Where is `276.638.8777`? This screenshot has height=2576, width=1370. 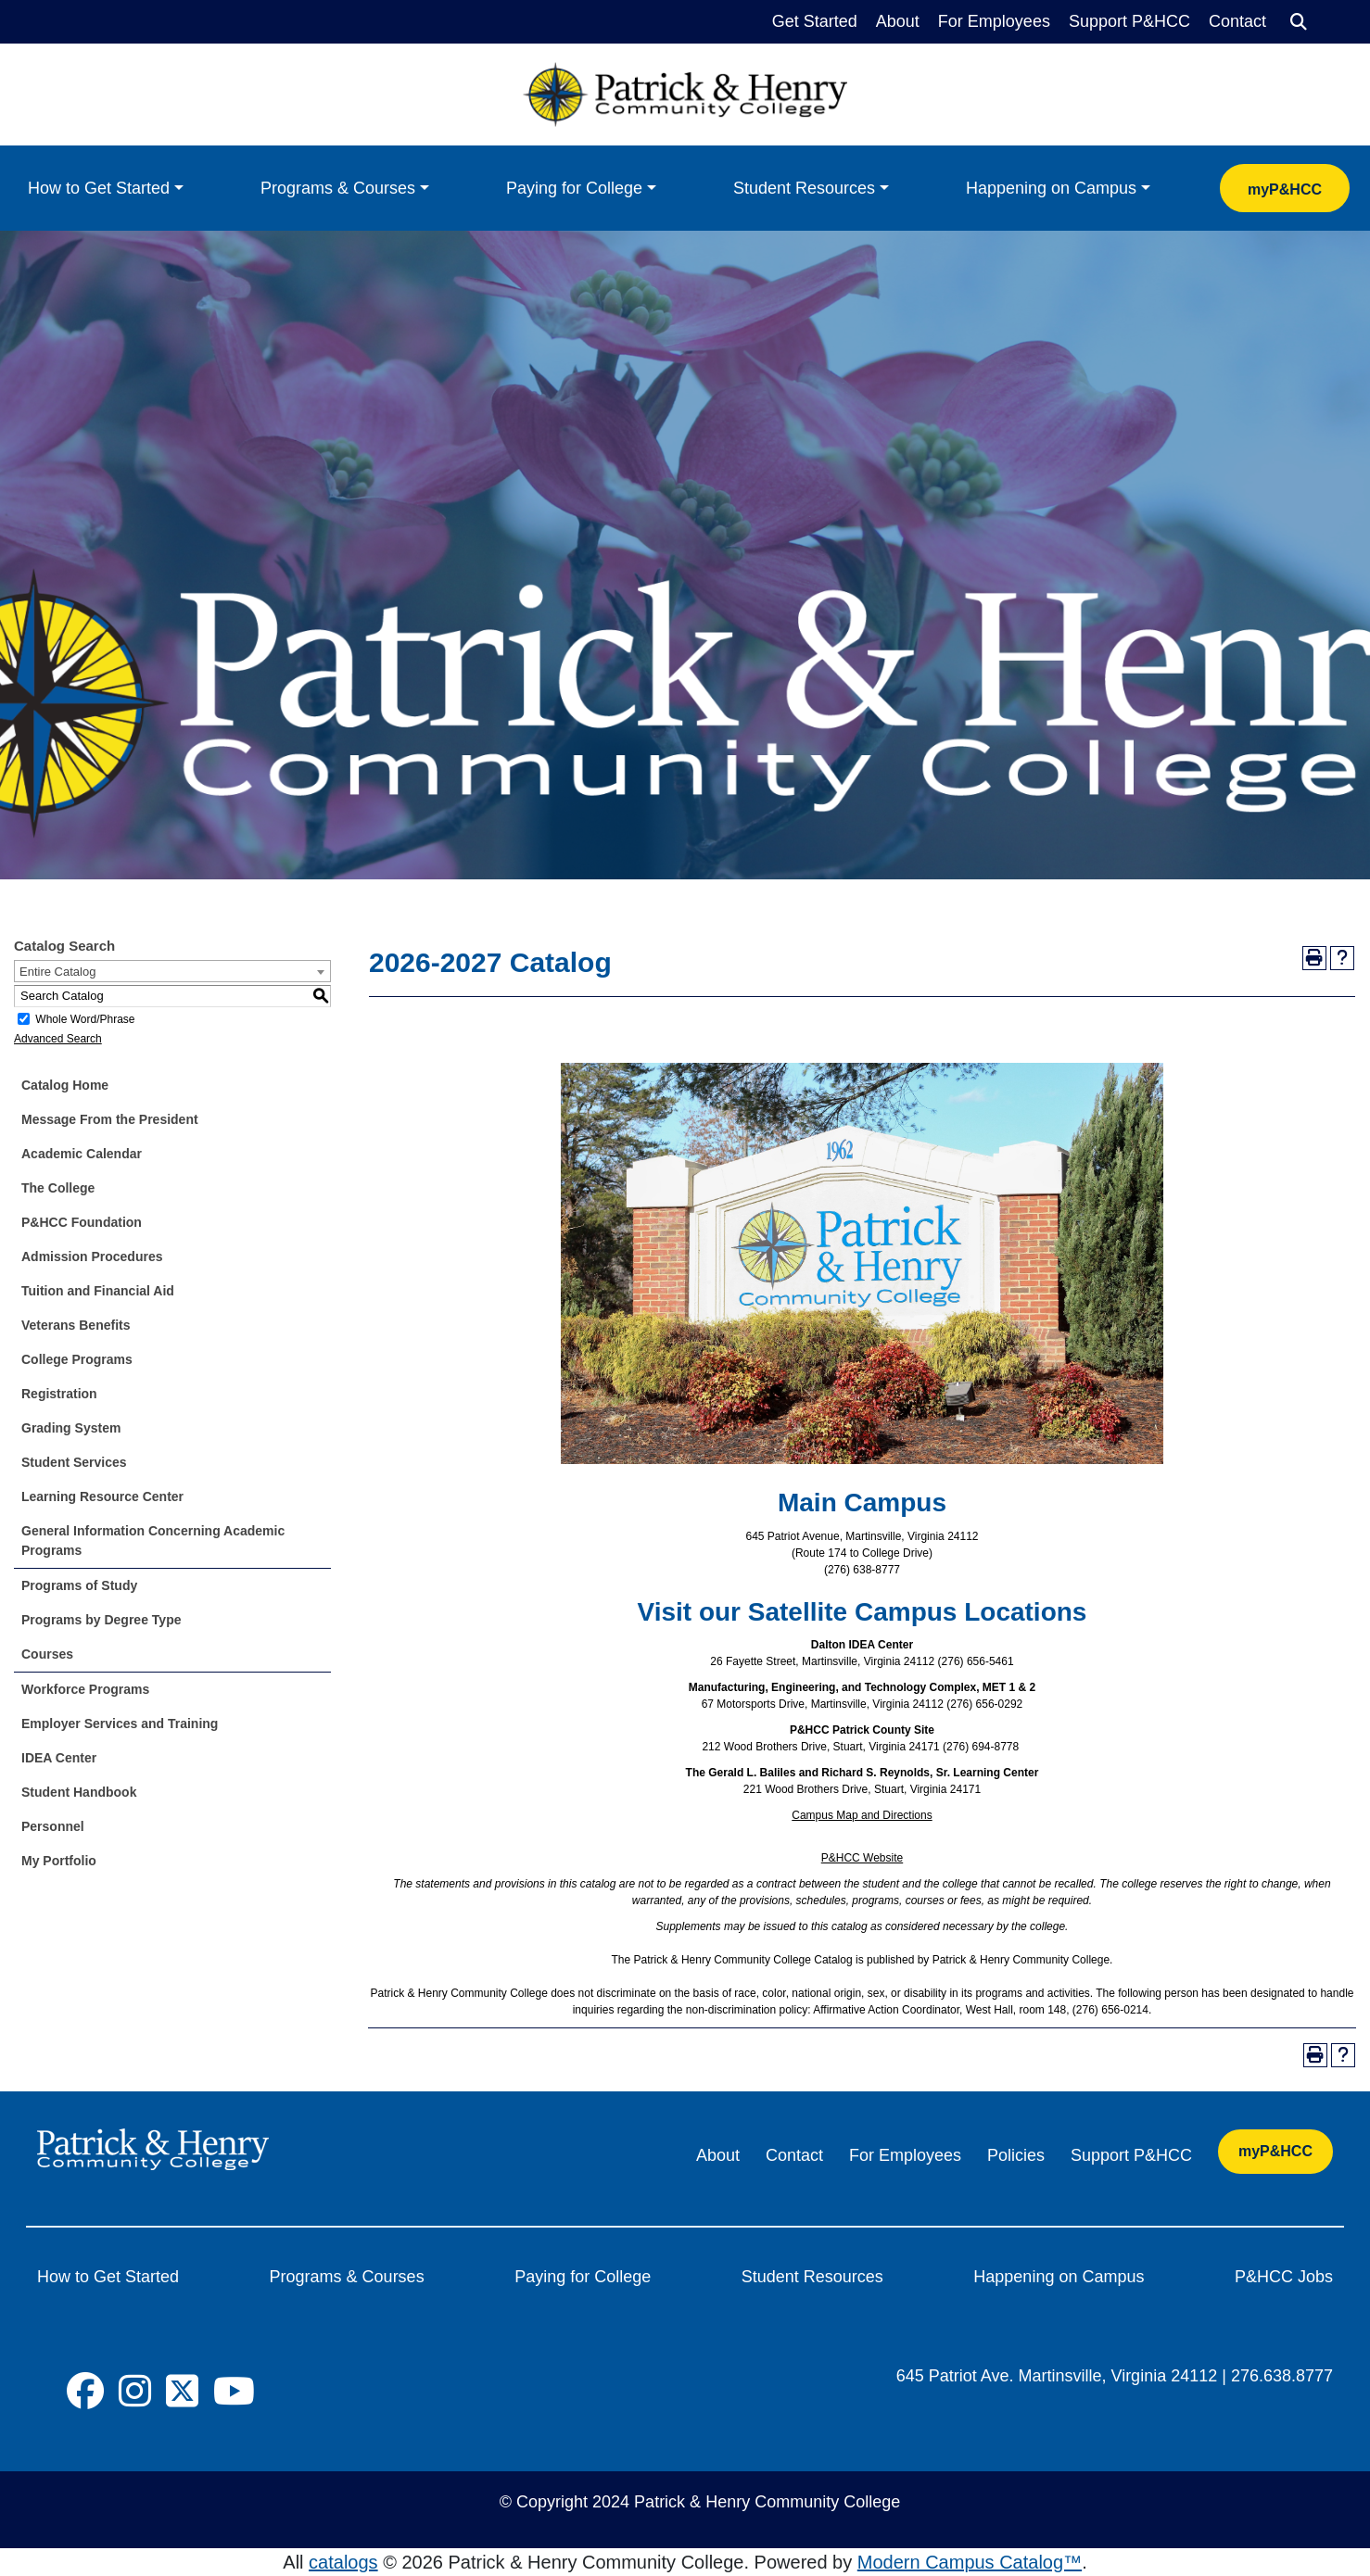
276.638.8777 is located at coordinates (1282, 2376).